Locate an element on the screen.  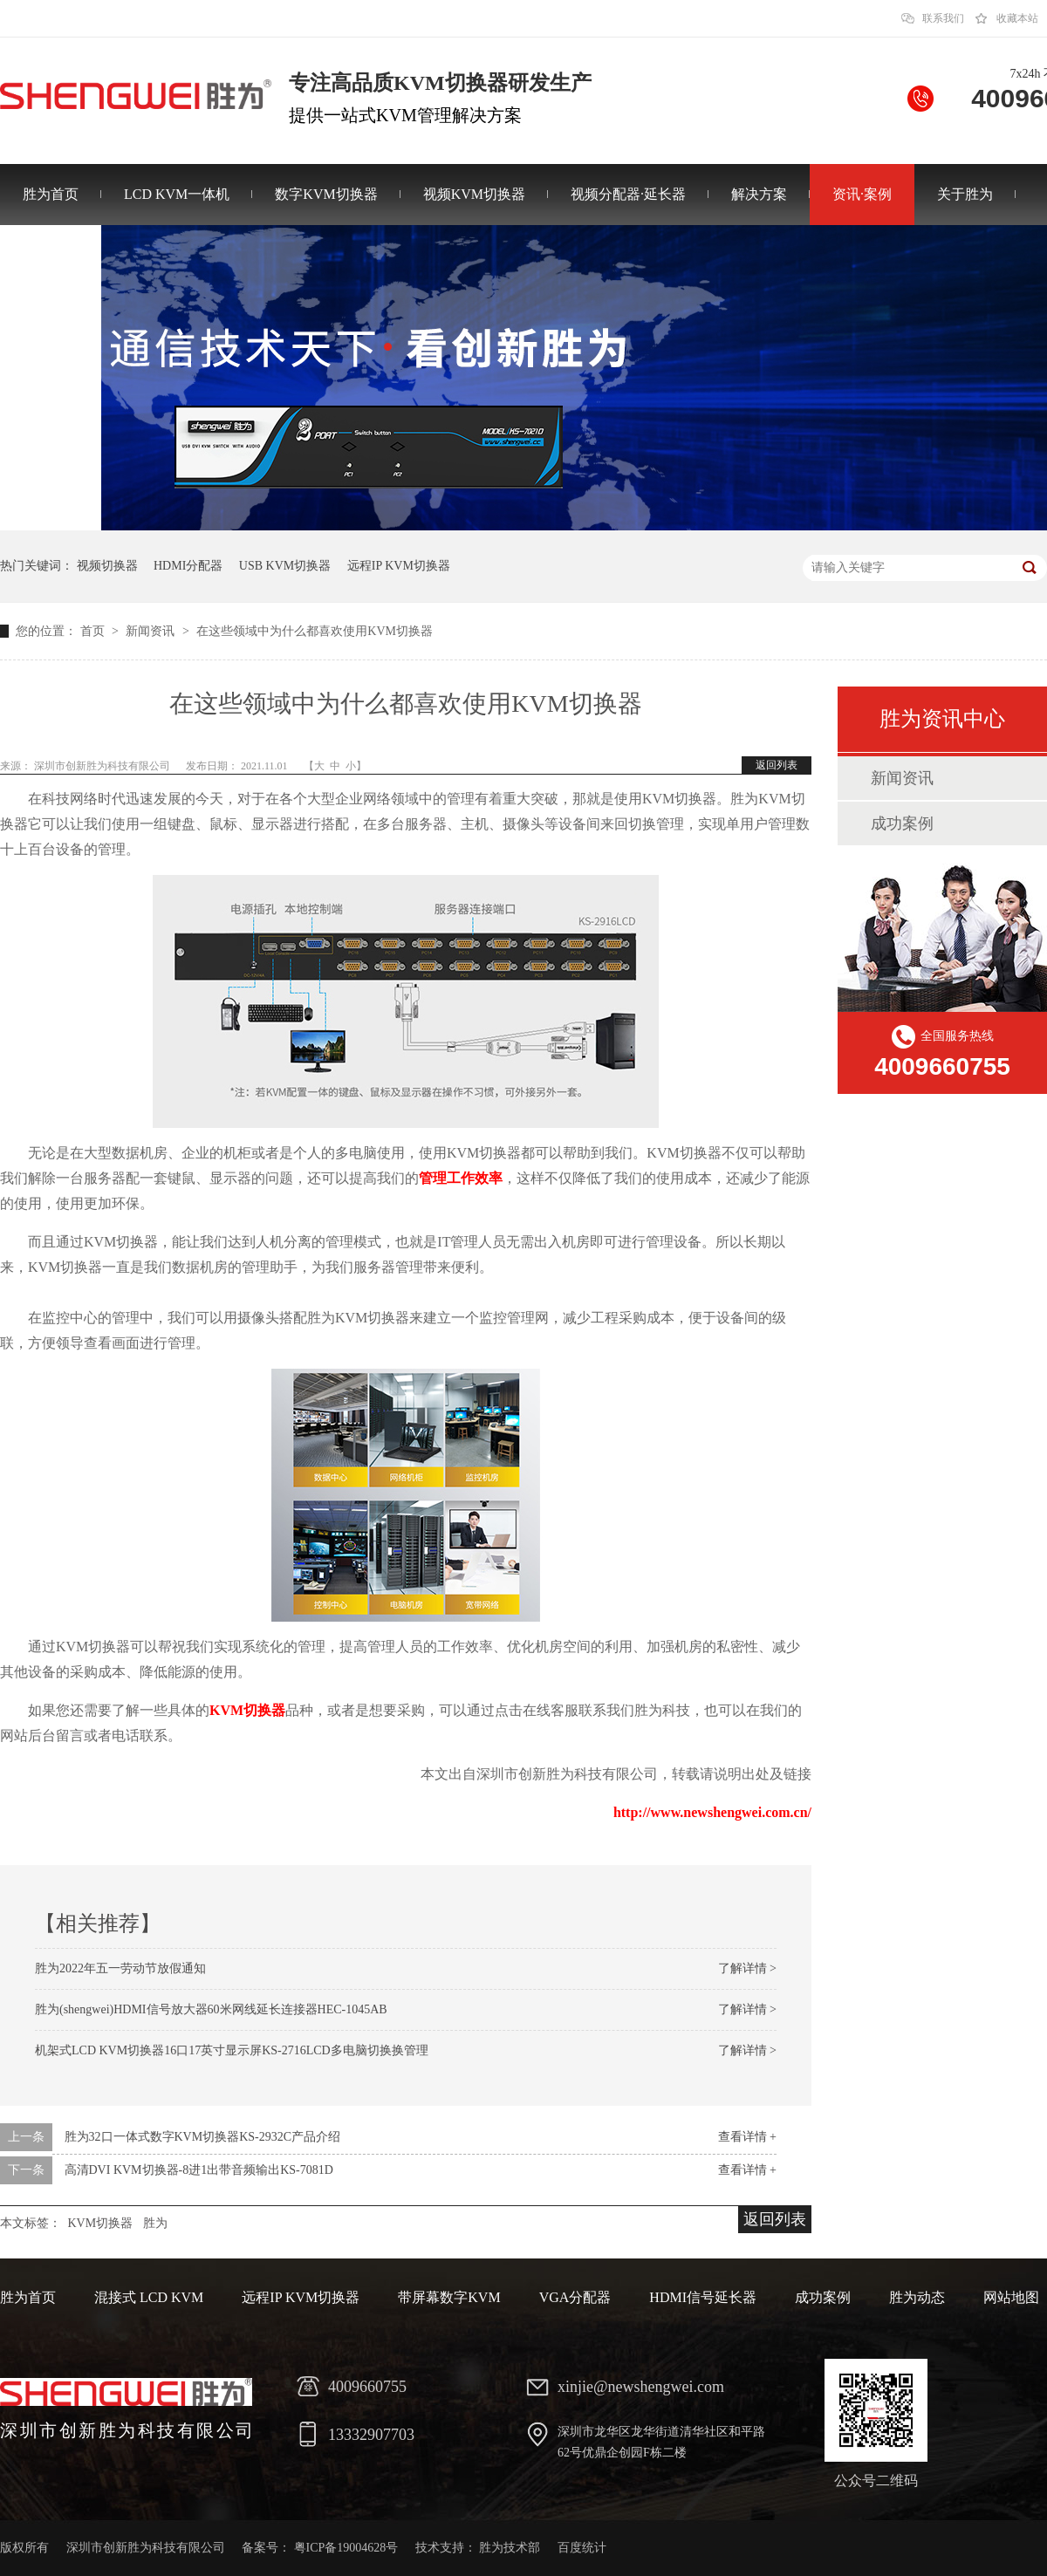
粤ICP备19004628号 is located at coordinates (346, 2547).